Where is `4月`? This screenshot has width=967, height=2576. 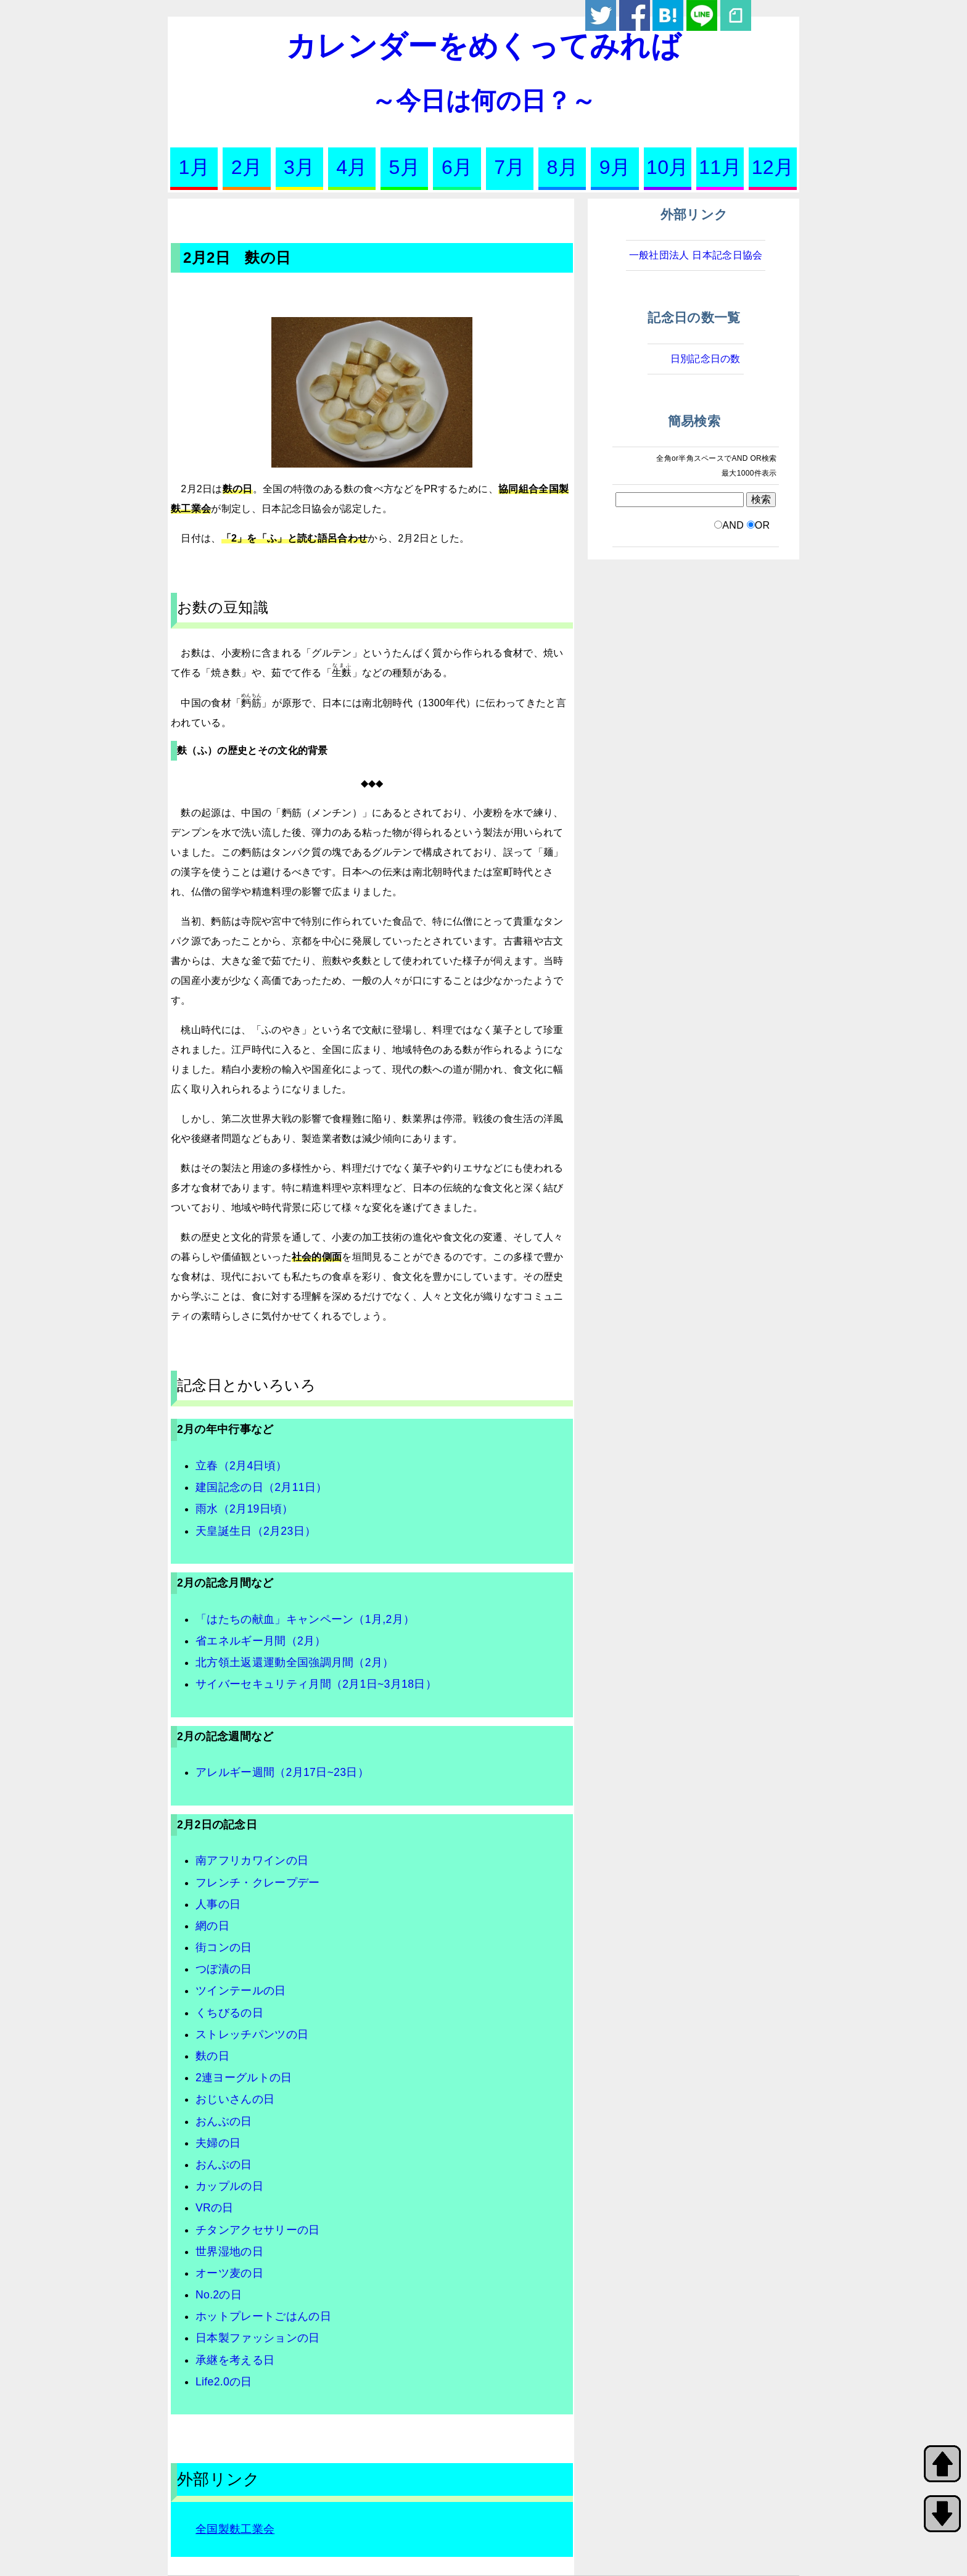
4月 is located at coordinates (351, 167).